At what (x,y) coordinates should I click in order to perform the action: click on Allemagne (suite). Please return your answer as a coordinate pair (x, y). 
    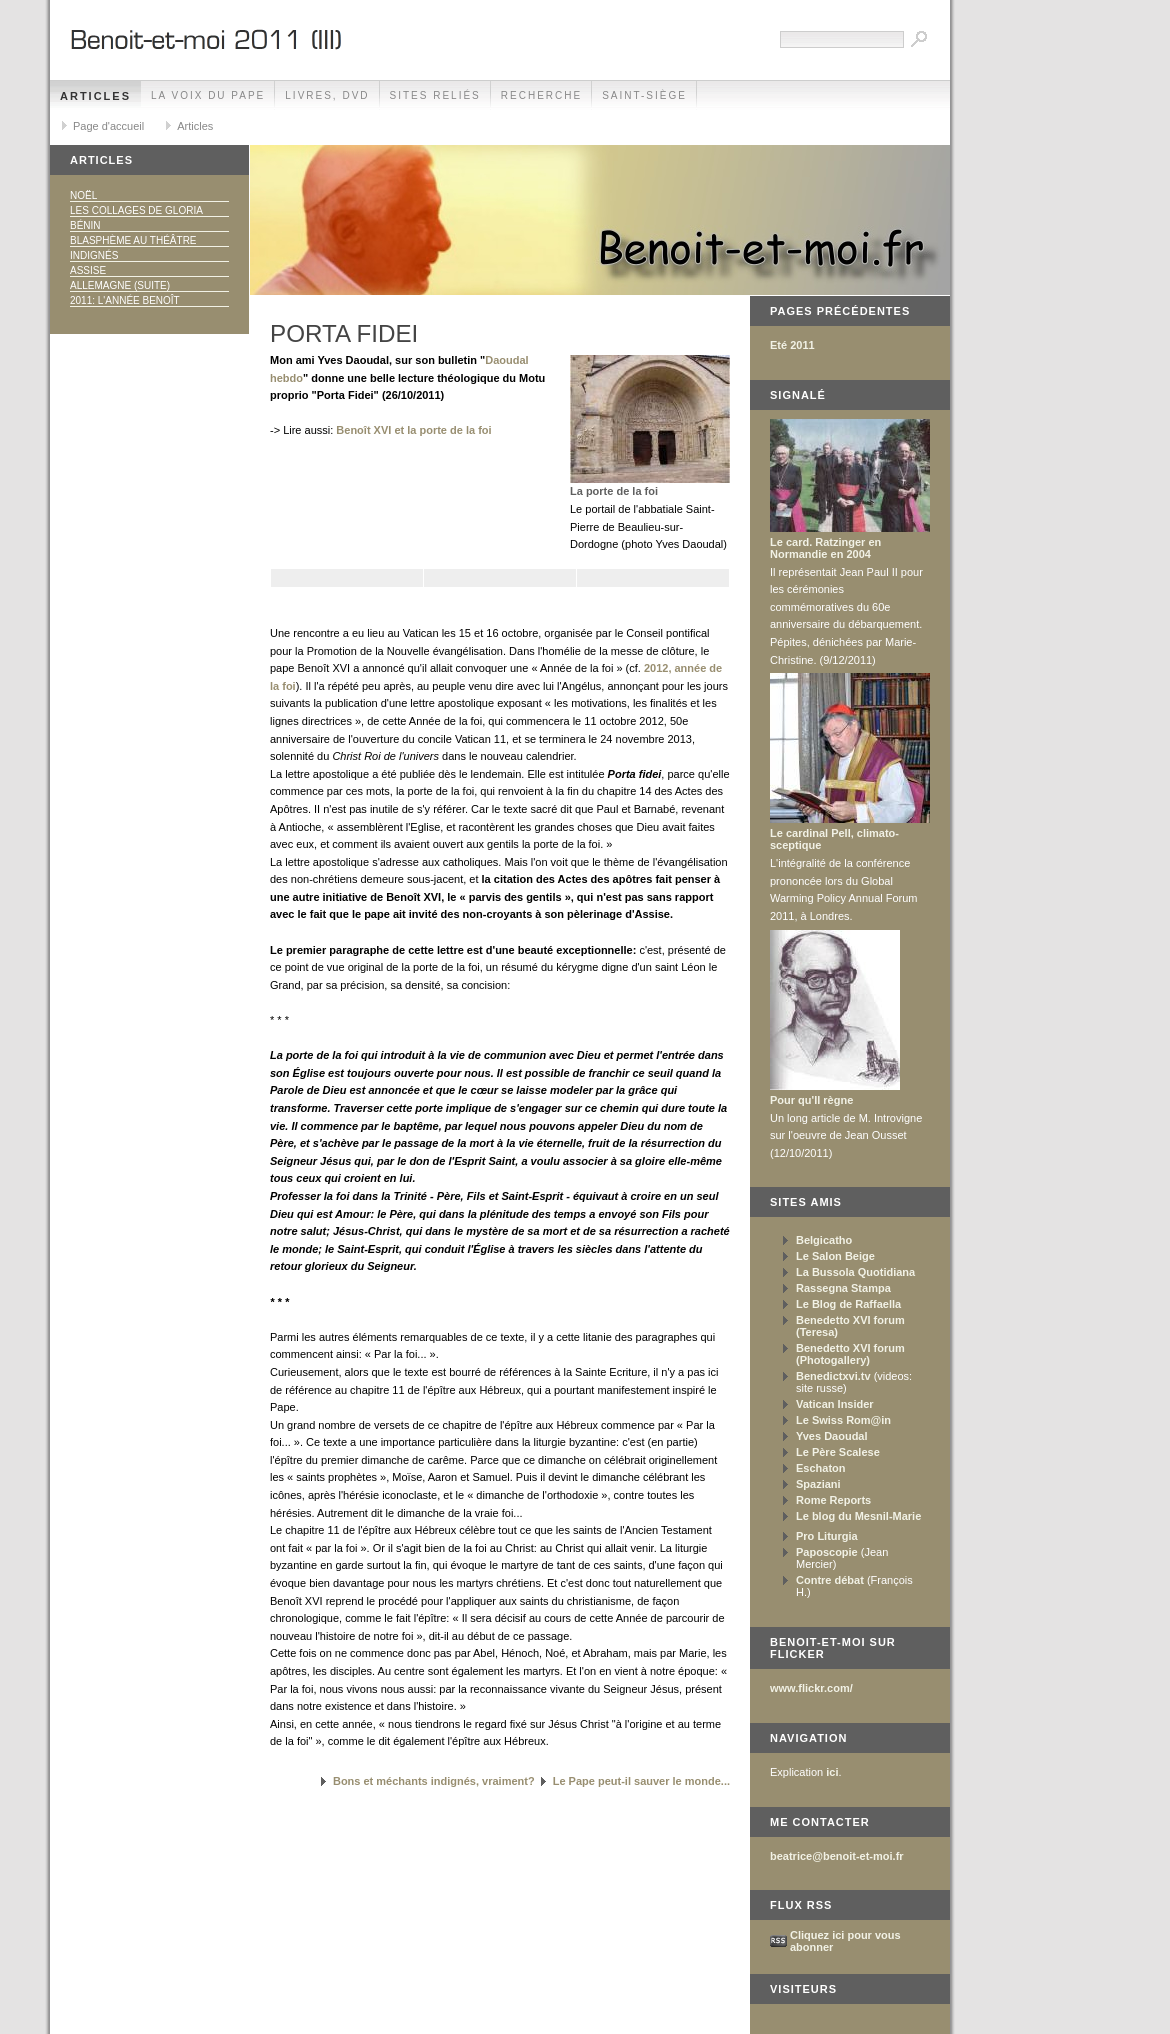
    Looking at the image, I should click on (120, 285).